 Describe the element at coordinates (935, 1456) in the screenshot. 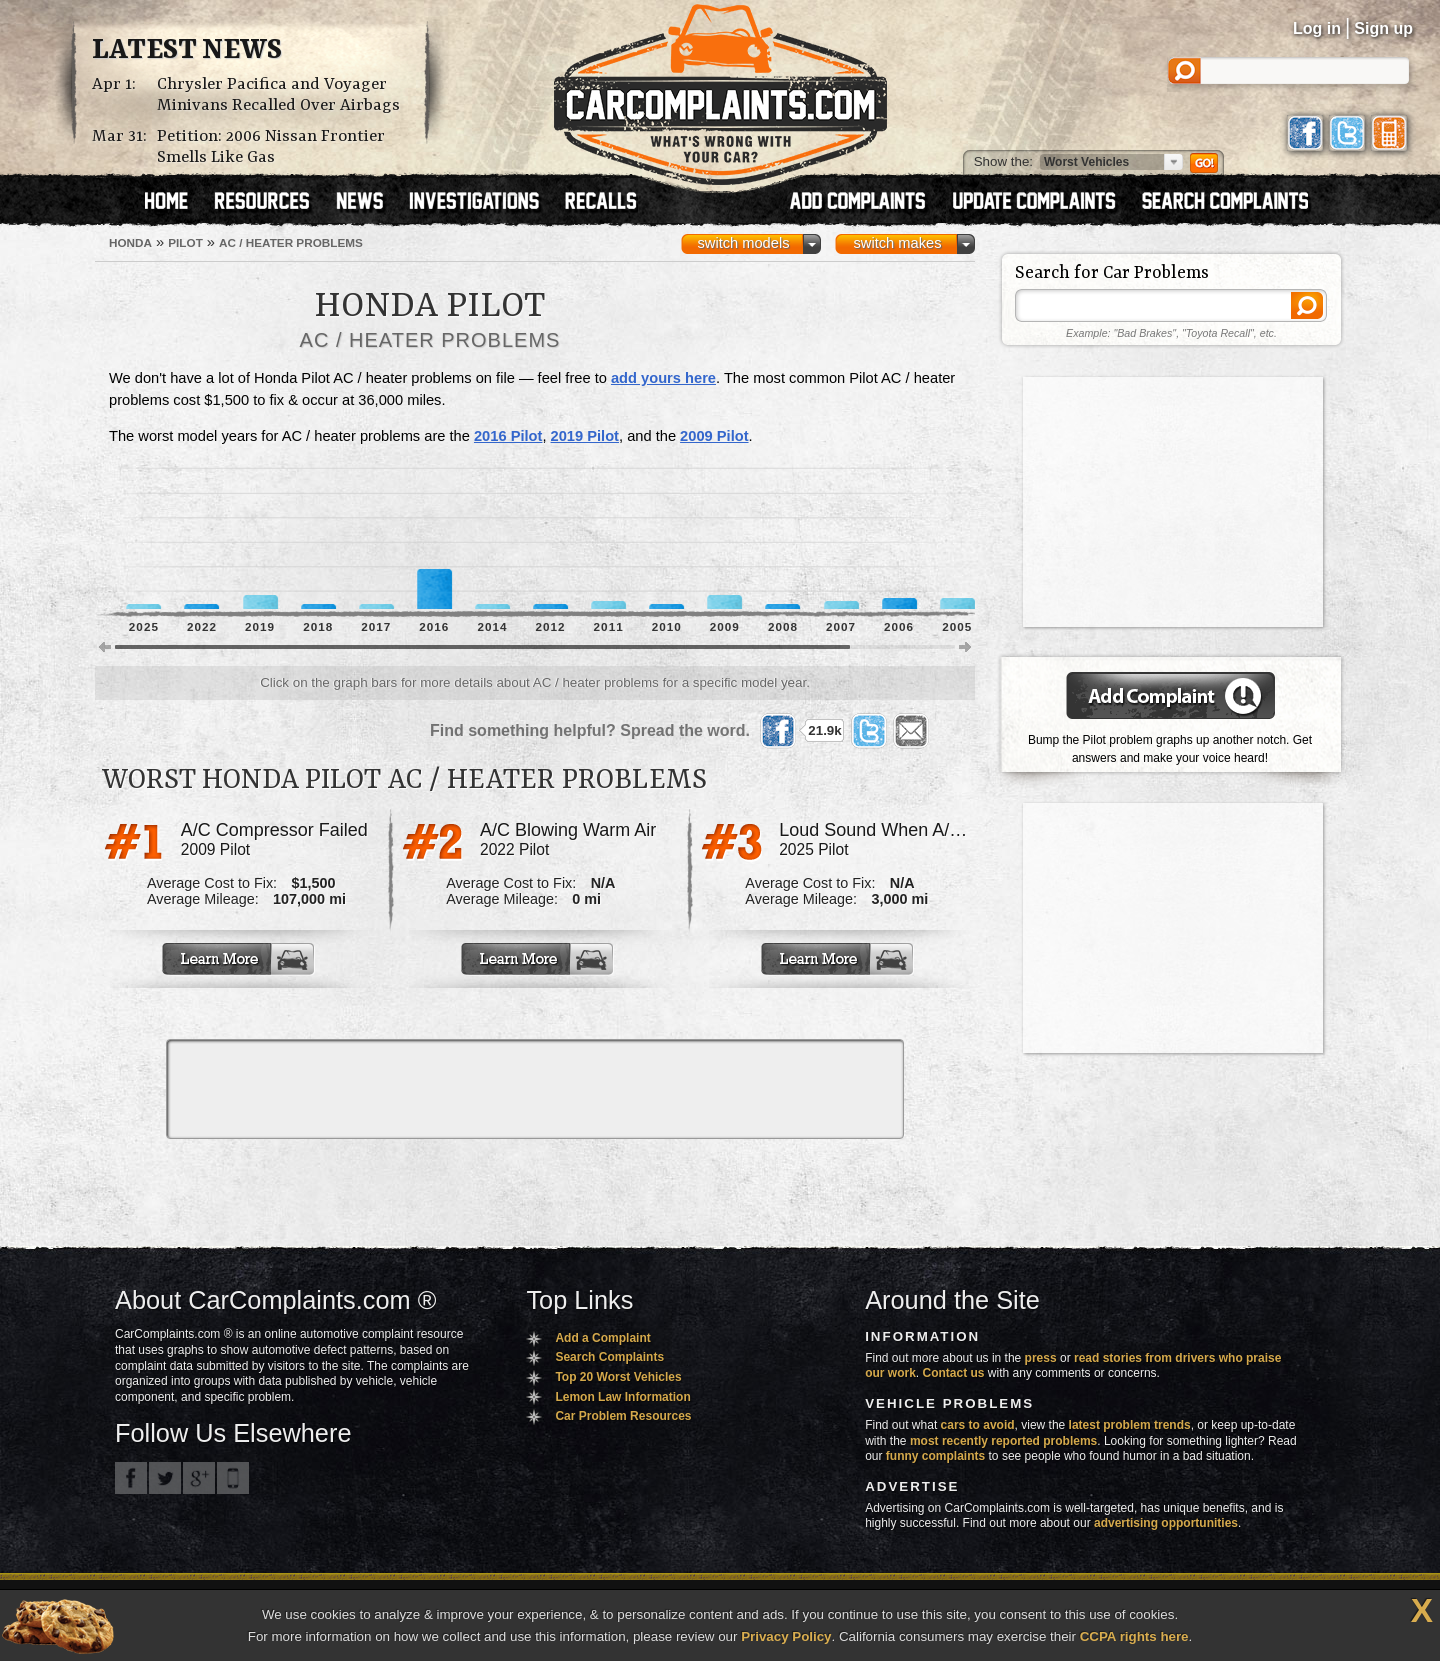

I see `funny complaints` at that location.